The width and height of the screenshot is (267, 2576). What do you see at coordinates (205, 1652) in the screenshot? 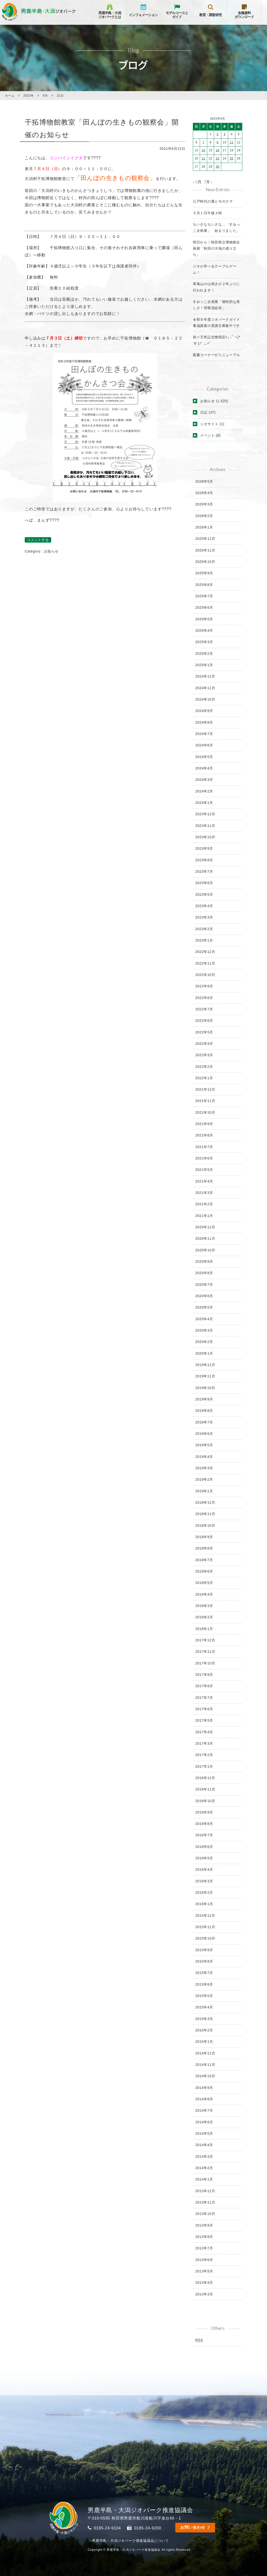
I see `2017年11月` at bounding box center [205, 1652].